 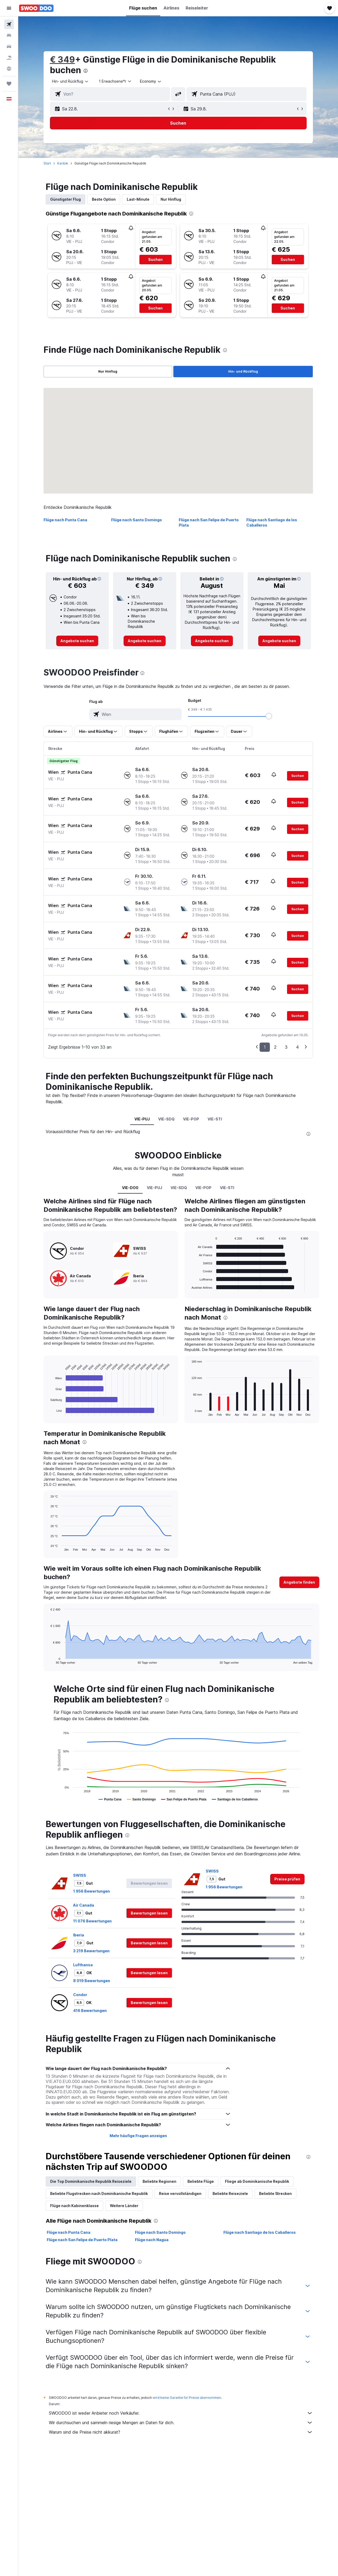 I want to click on Beliebte Flugstrecken nach Dominikanische Republik [tab], so click(x=99, y=2193).